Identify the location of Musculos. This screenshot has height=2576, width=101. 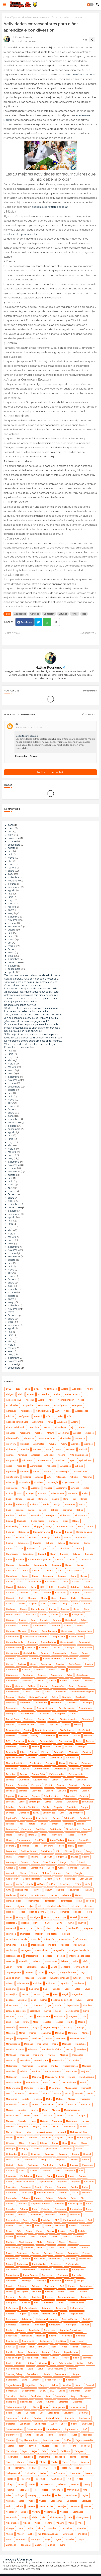
(48, 2115).